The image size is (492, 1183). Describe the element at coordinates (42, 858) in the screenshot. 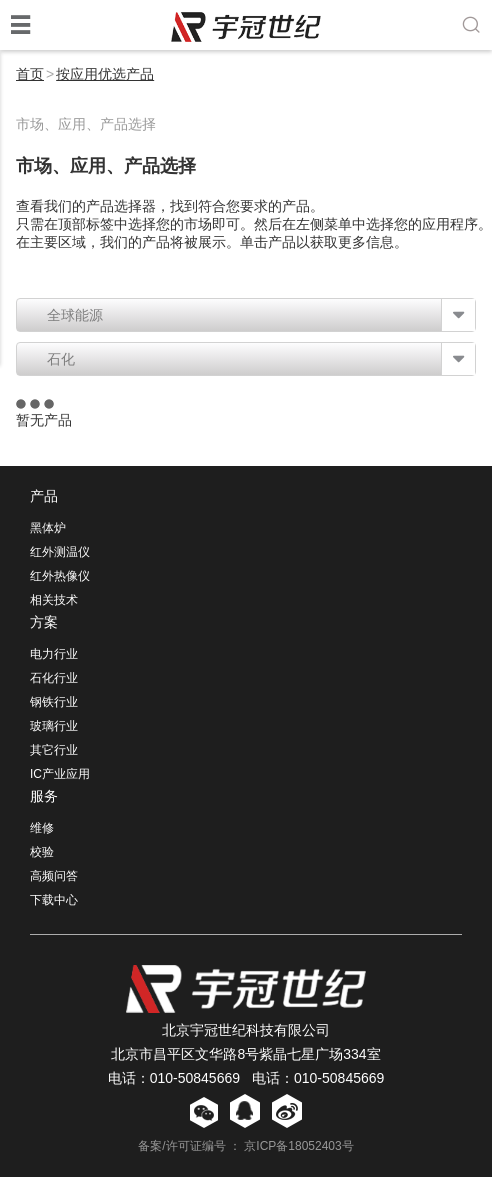

I see `校验` at that location.